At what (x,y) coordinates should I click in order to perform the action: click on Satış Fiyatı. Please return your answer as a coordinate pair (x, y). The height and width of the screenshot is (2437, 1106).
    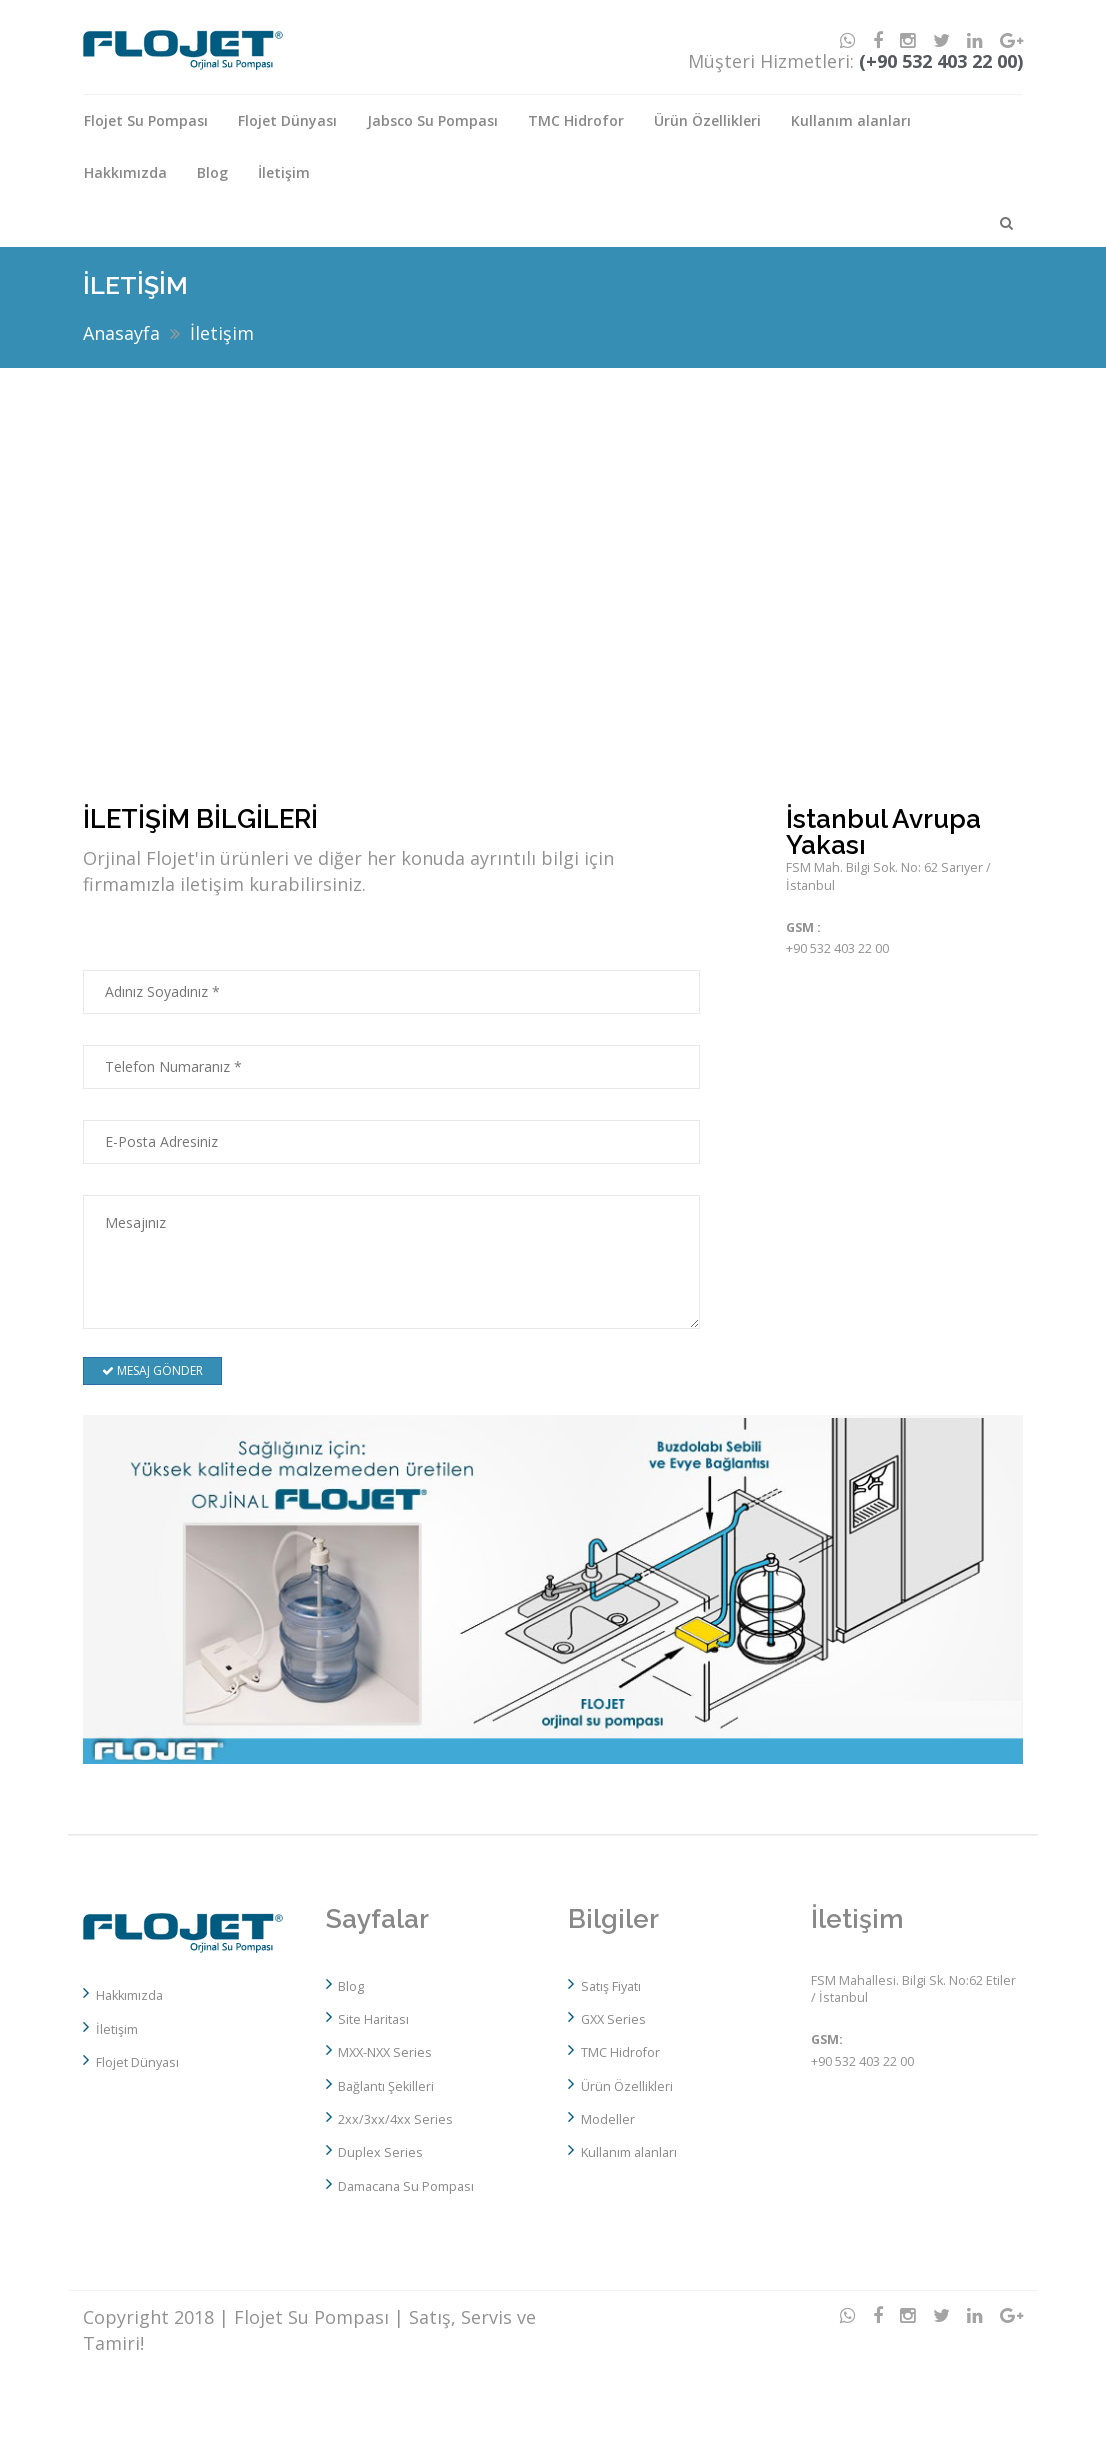
    Looking at the image, I should click on (611, 1986).